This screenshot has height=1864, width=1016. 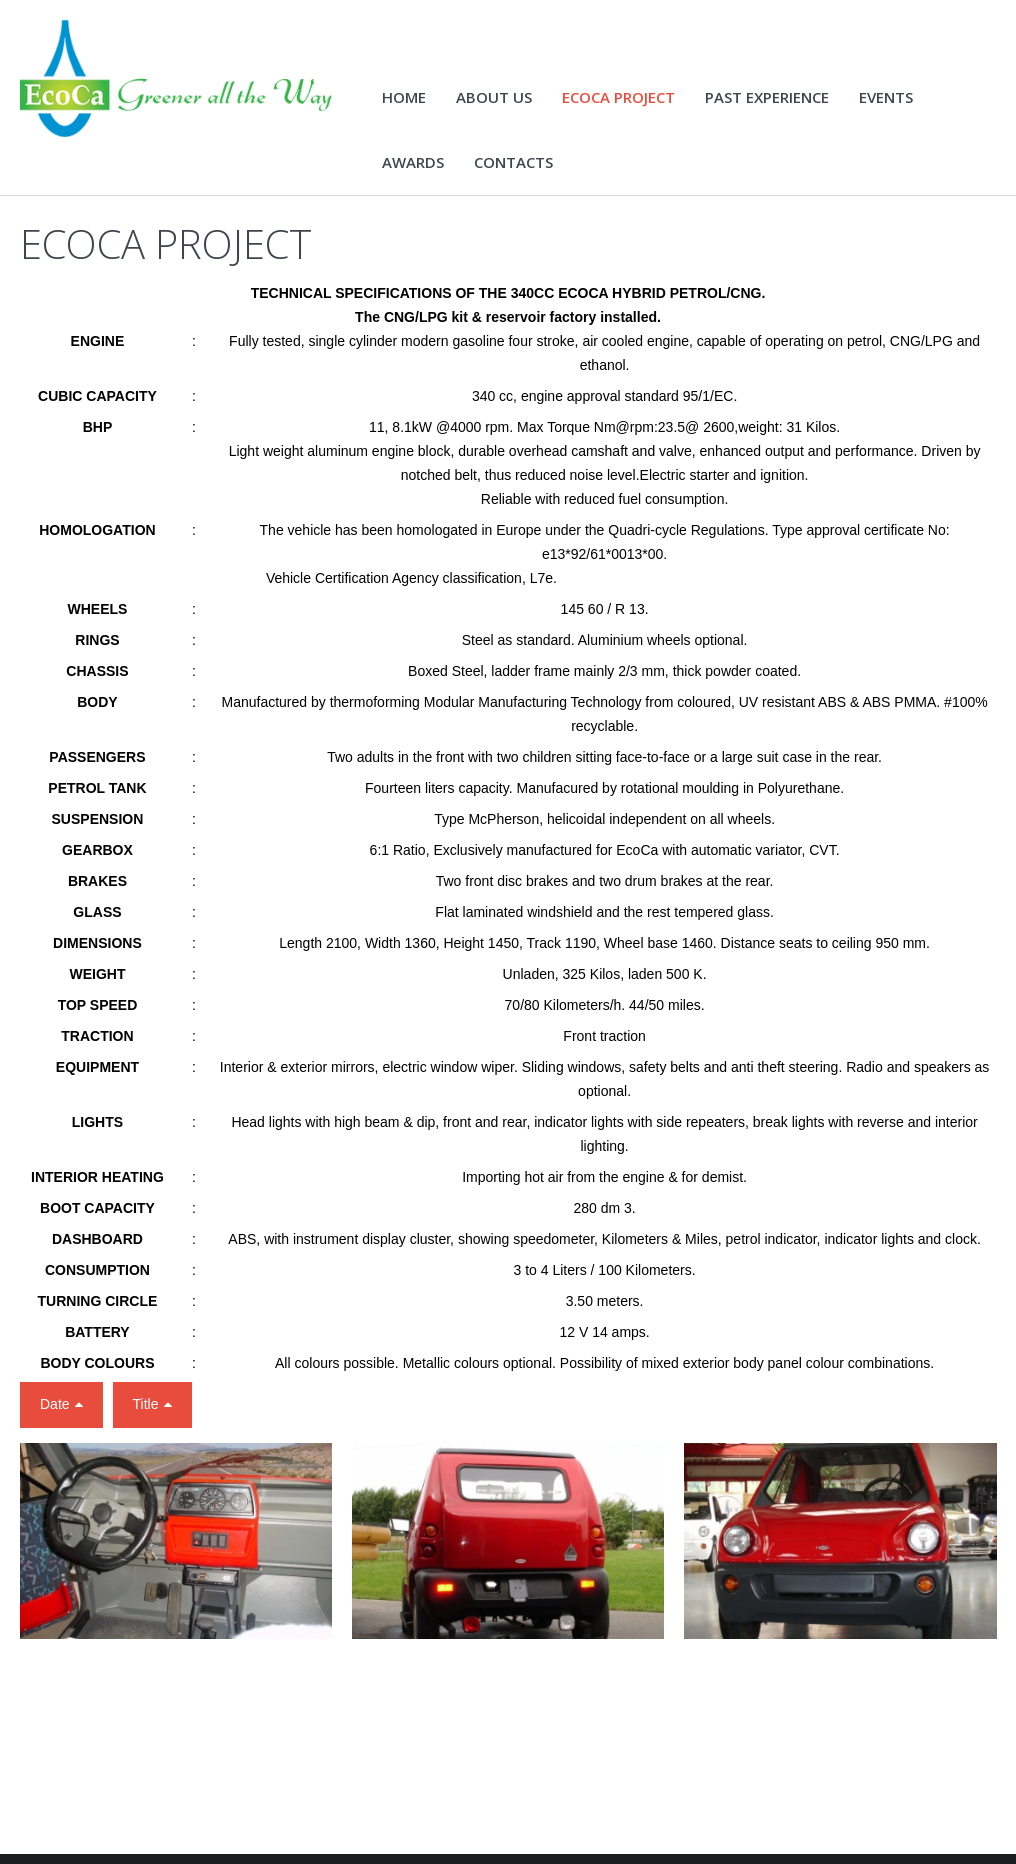 I want to click on Title, so click(x=146, y=1418).